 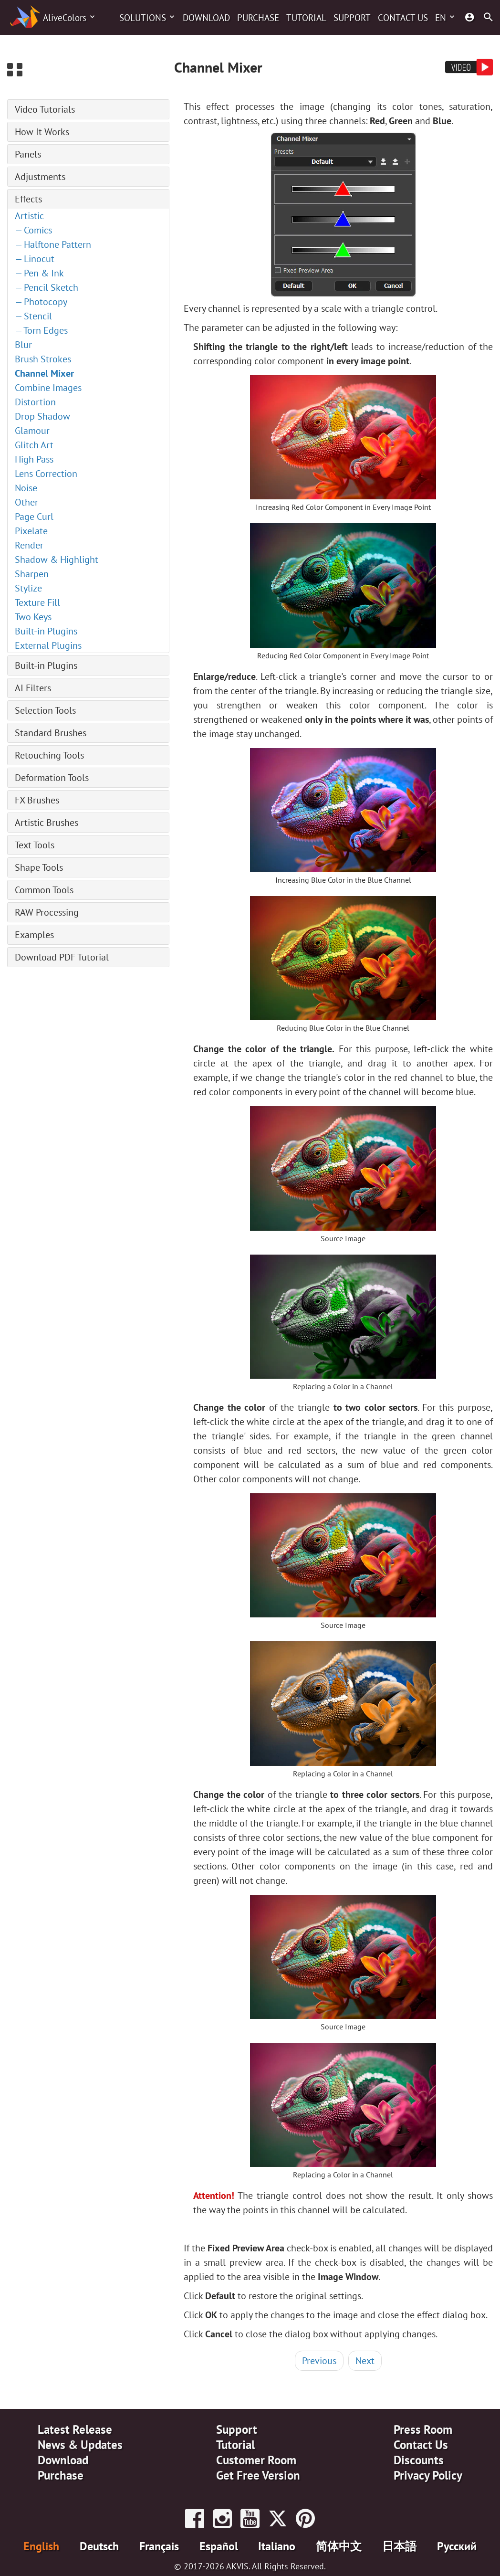 I want to click on Lens Correction, so click(x=46, y=473).